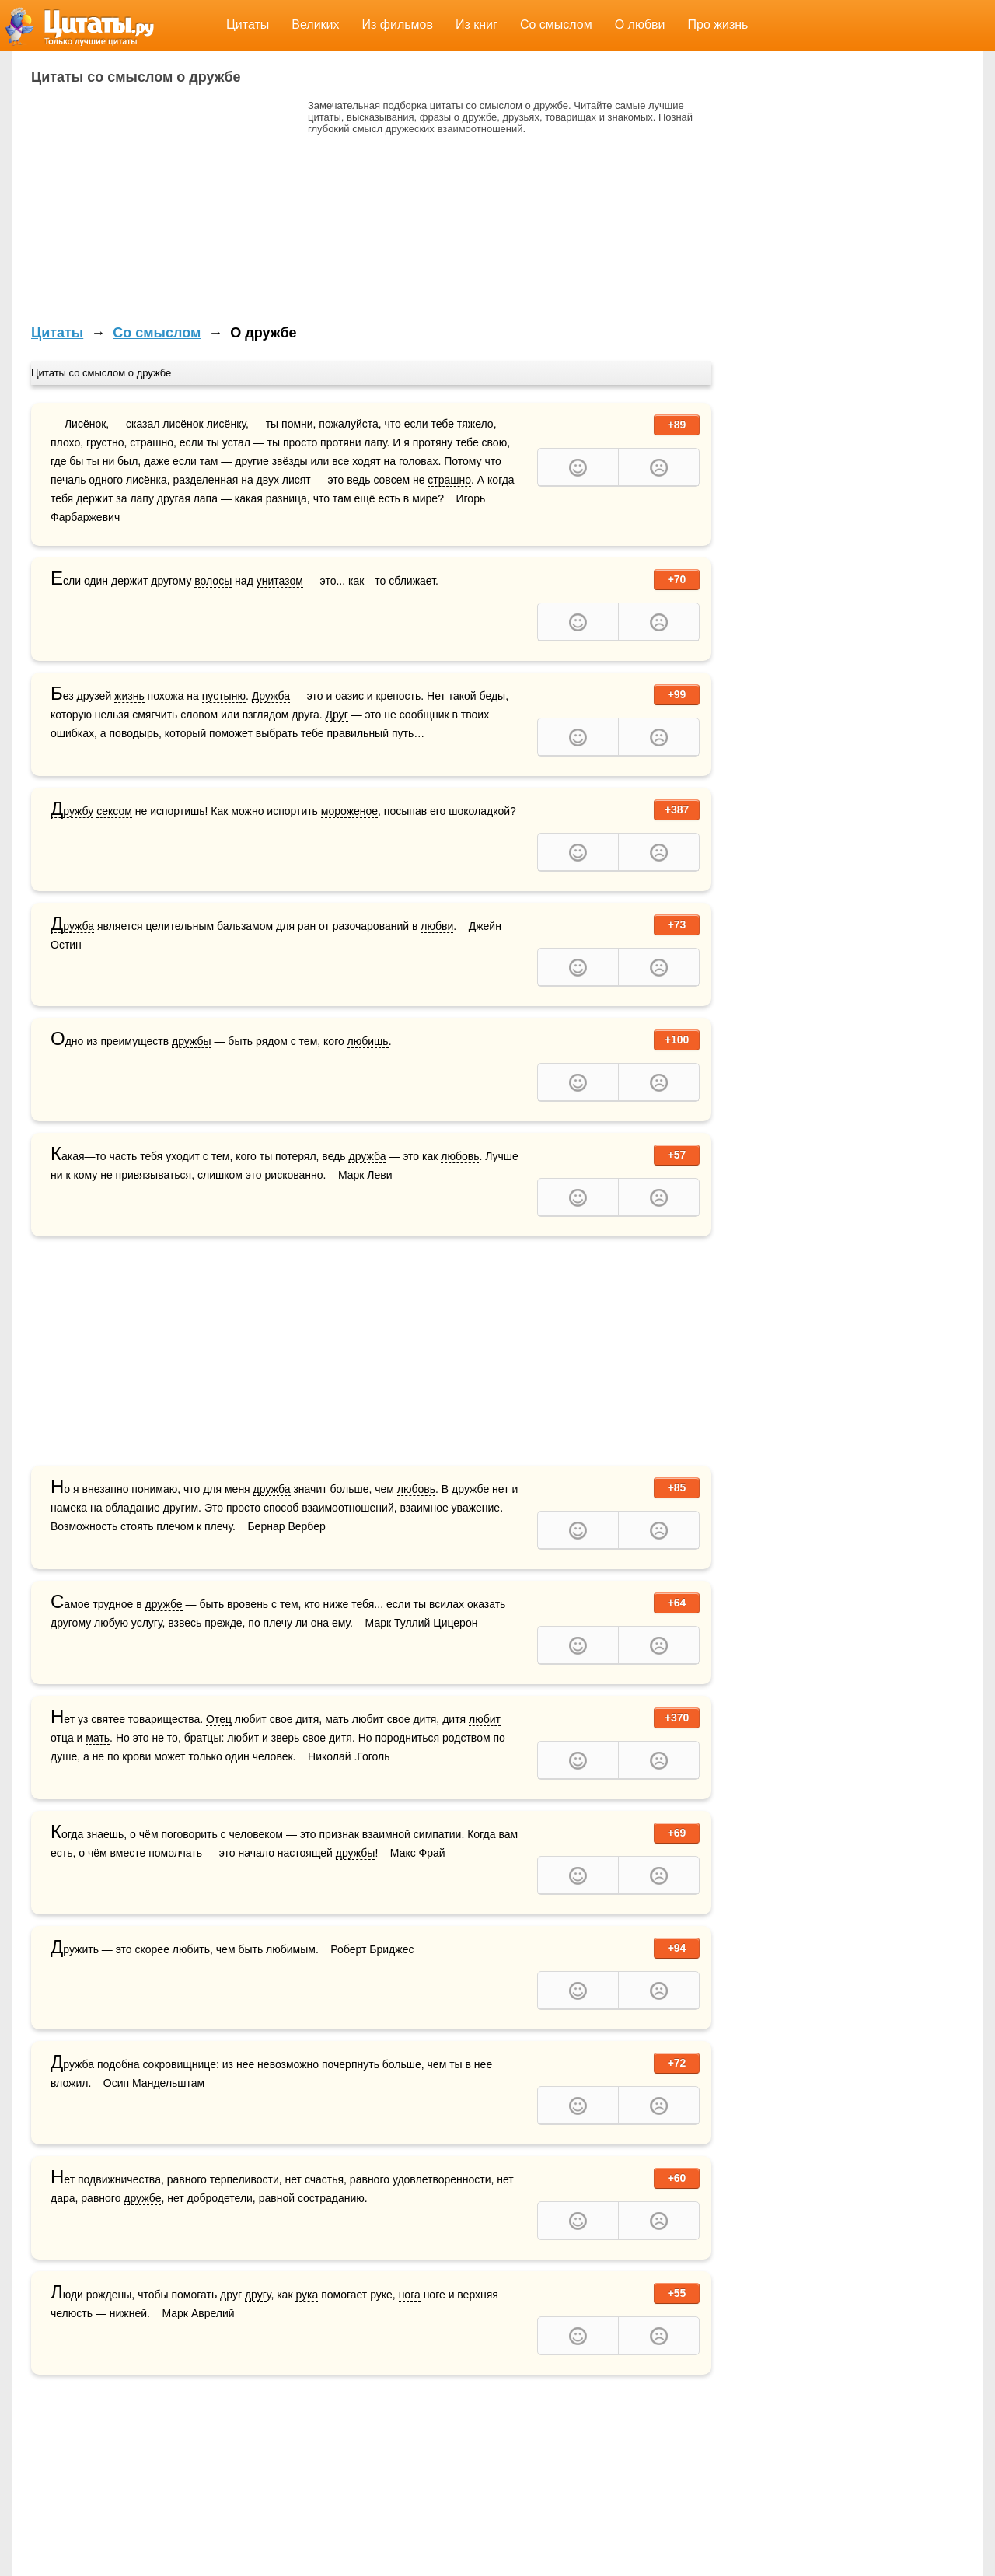 The width and height of the screenshot is (995, 2576). Describe the element at coordinates (247, 24) in the screenshot. I see `Цитаты` at that location.